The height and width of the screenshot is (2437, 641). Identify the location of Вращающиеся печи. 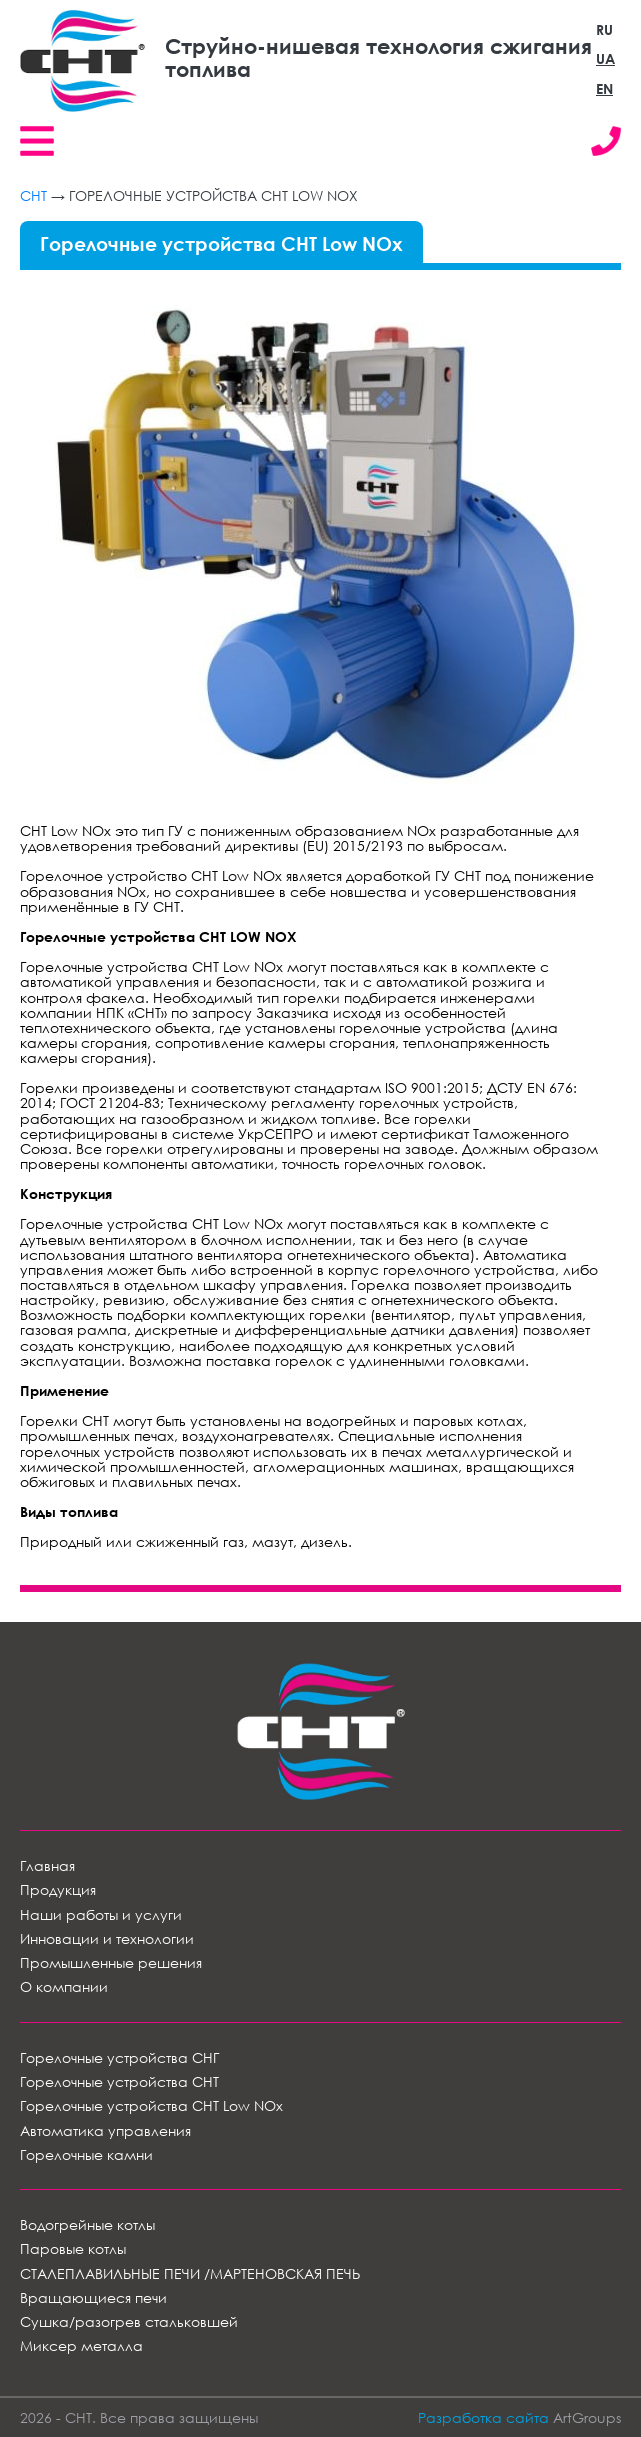
(93, 2297).